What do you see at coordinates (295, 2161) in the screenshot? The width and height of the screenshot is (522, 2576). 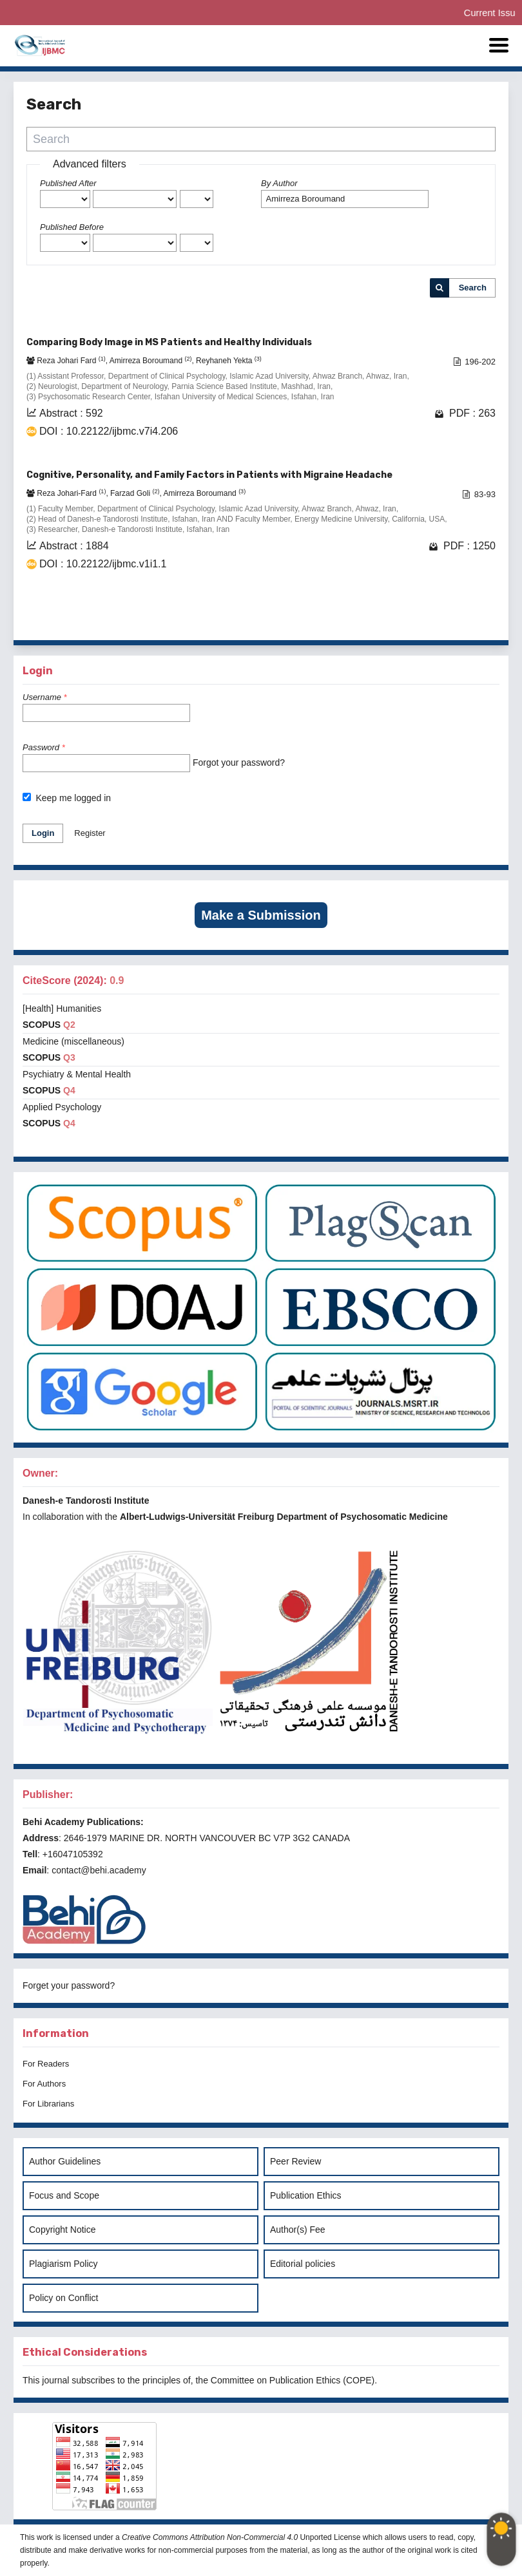 I see `Peer Review` at bounding box center [295, 2161].